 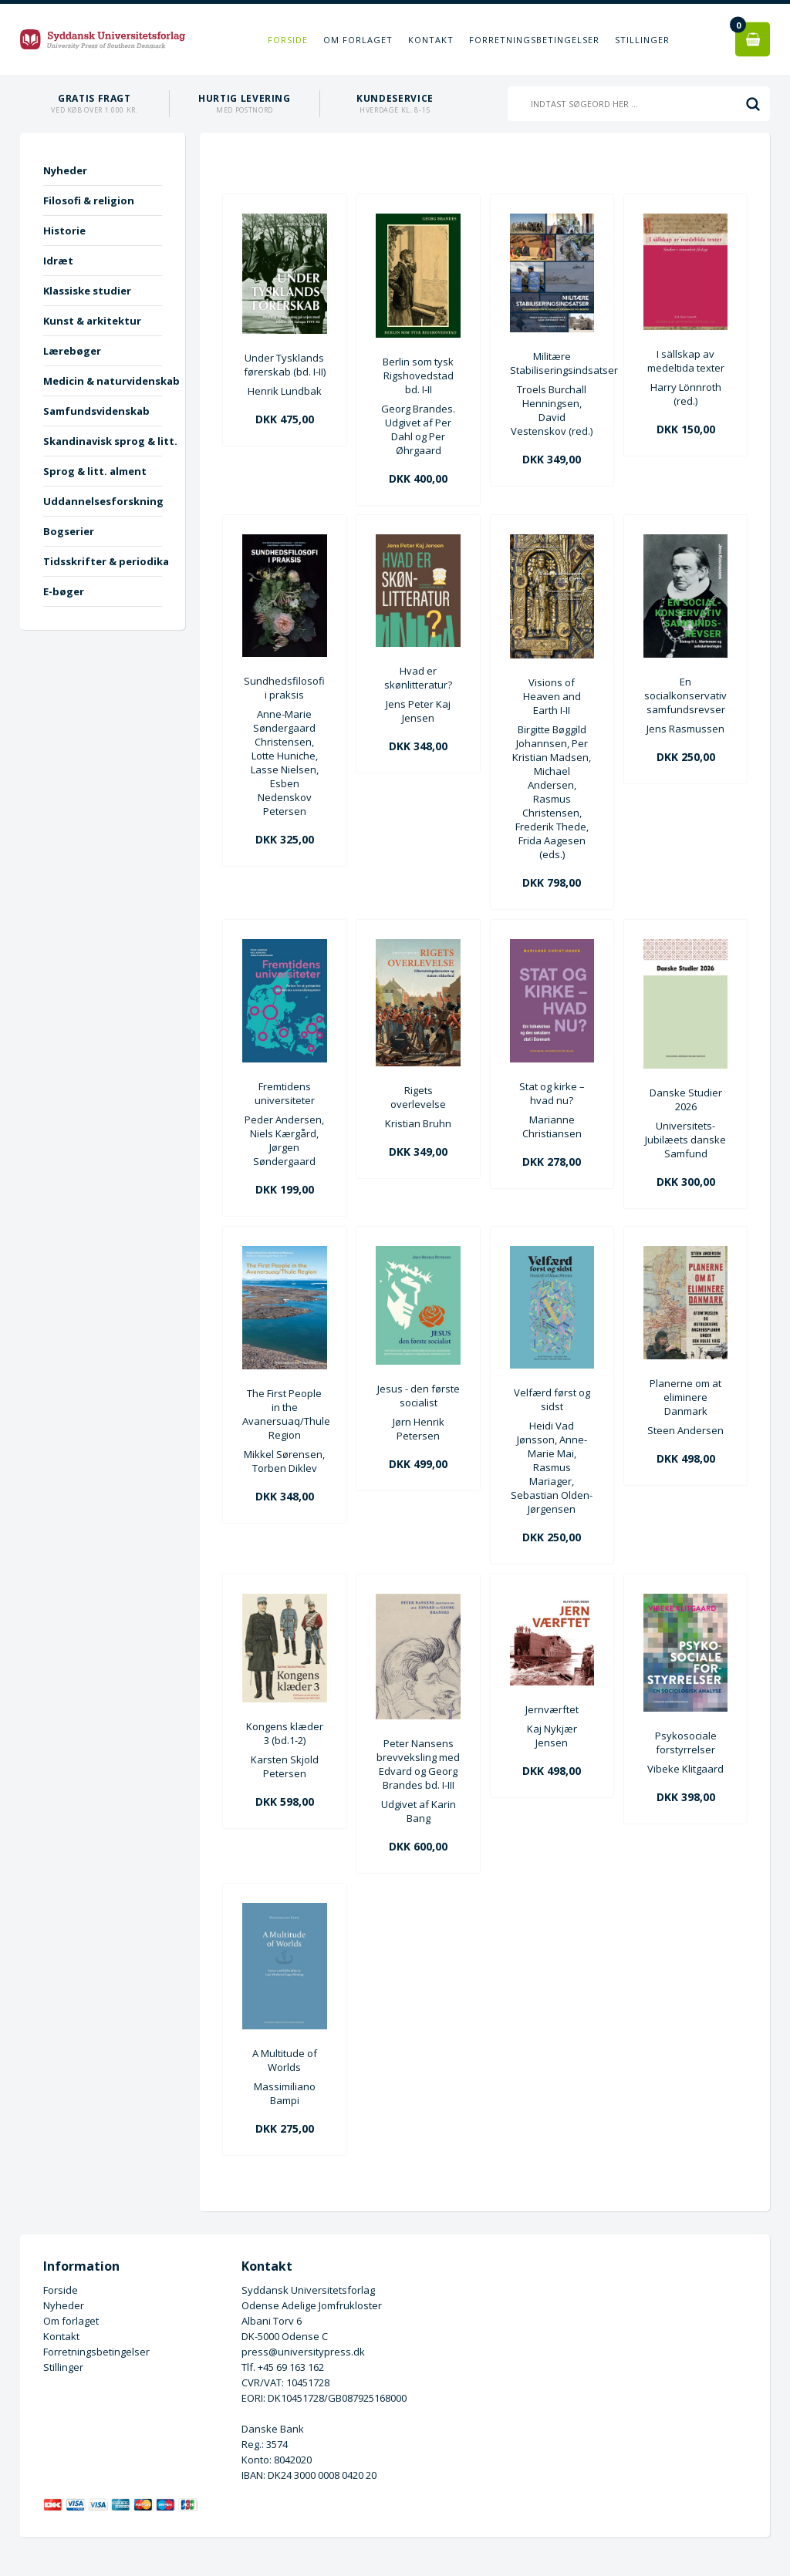 What do you see at coordinates (65, 170) in the screenshot?
I see `Nyheder` at bounding box center [65, 170].